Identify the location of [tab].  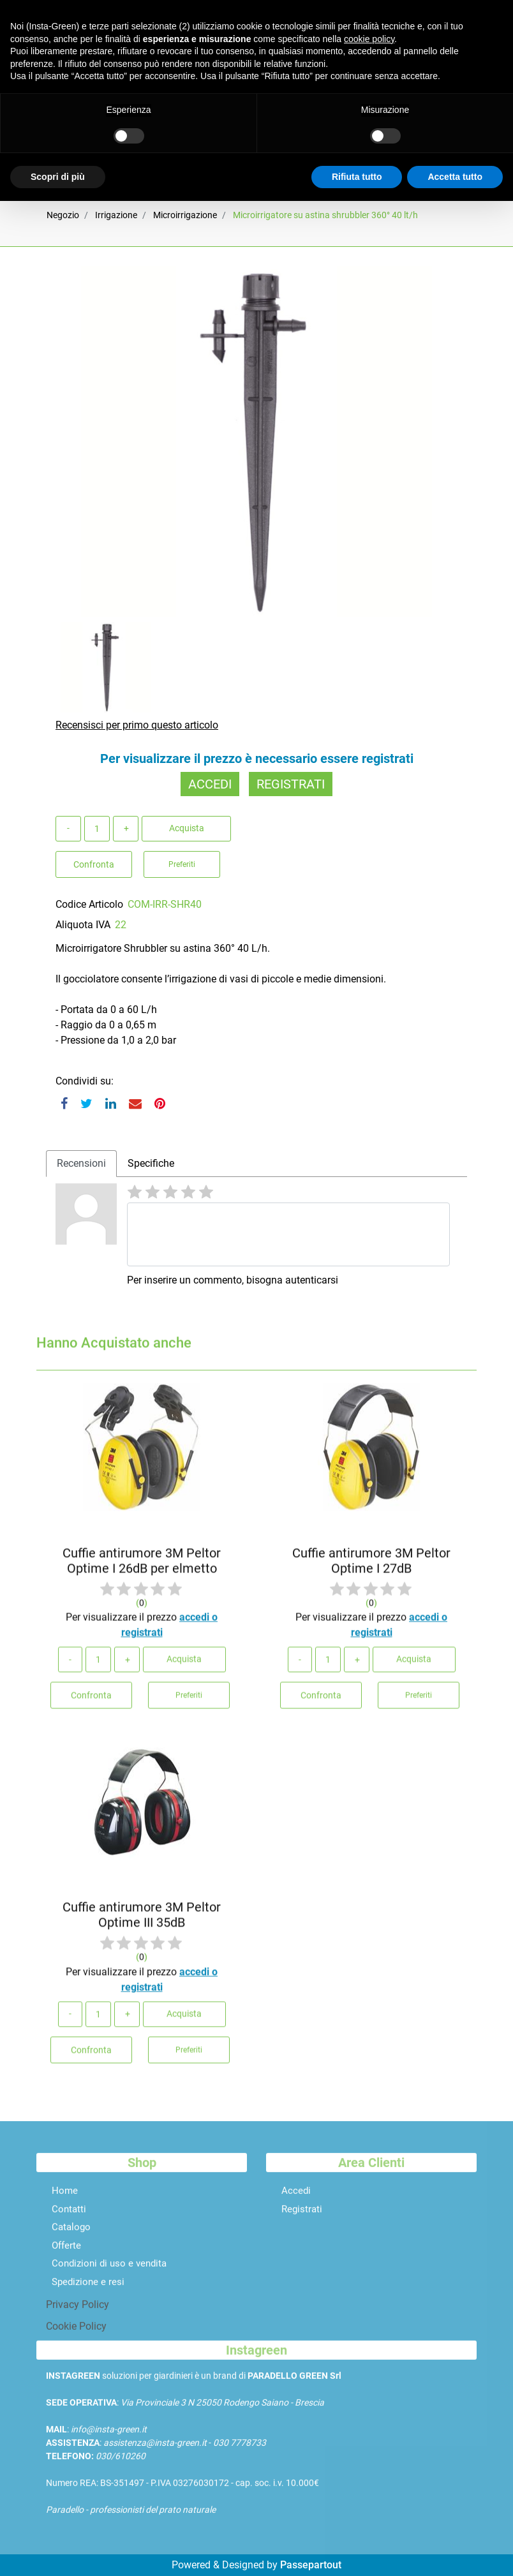
(81, 1163).